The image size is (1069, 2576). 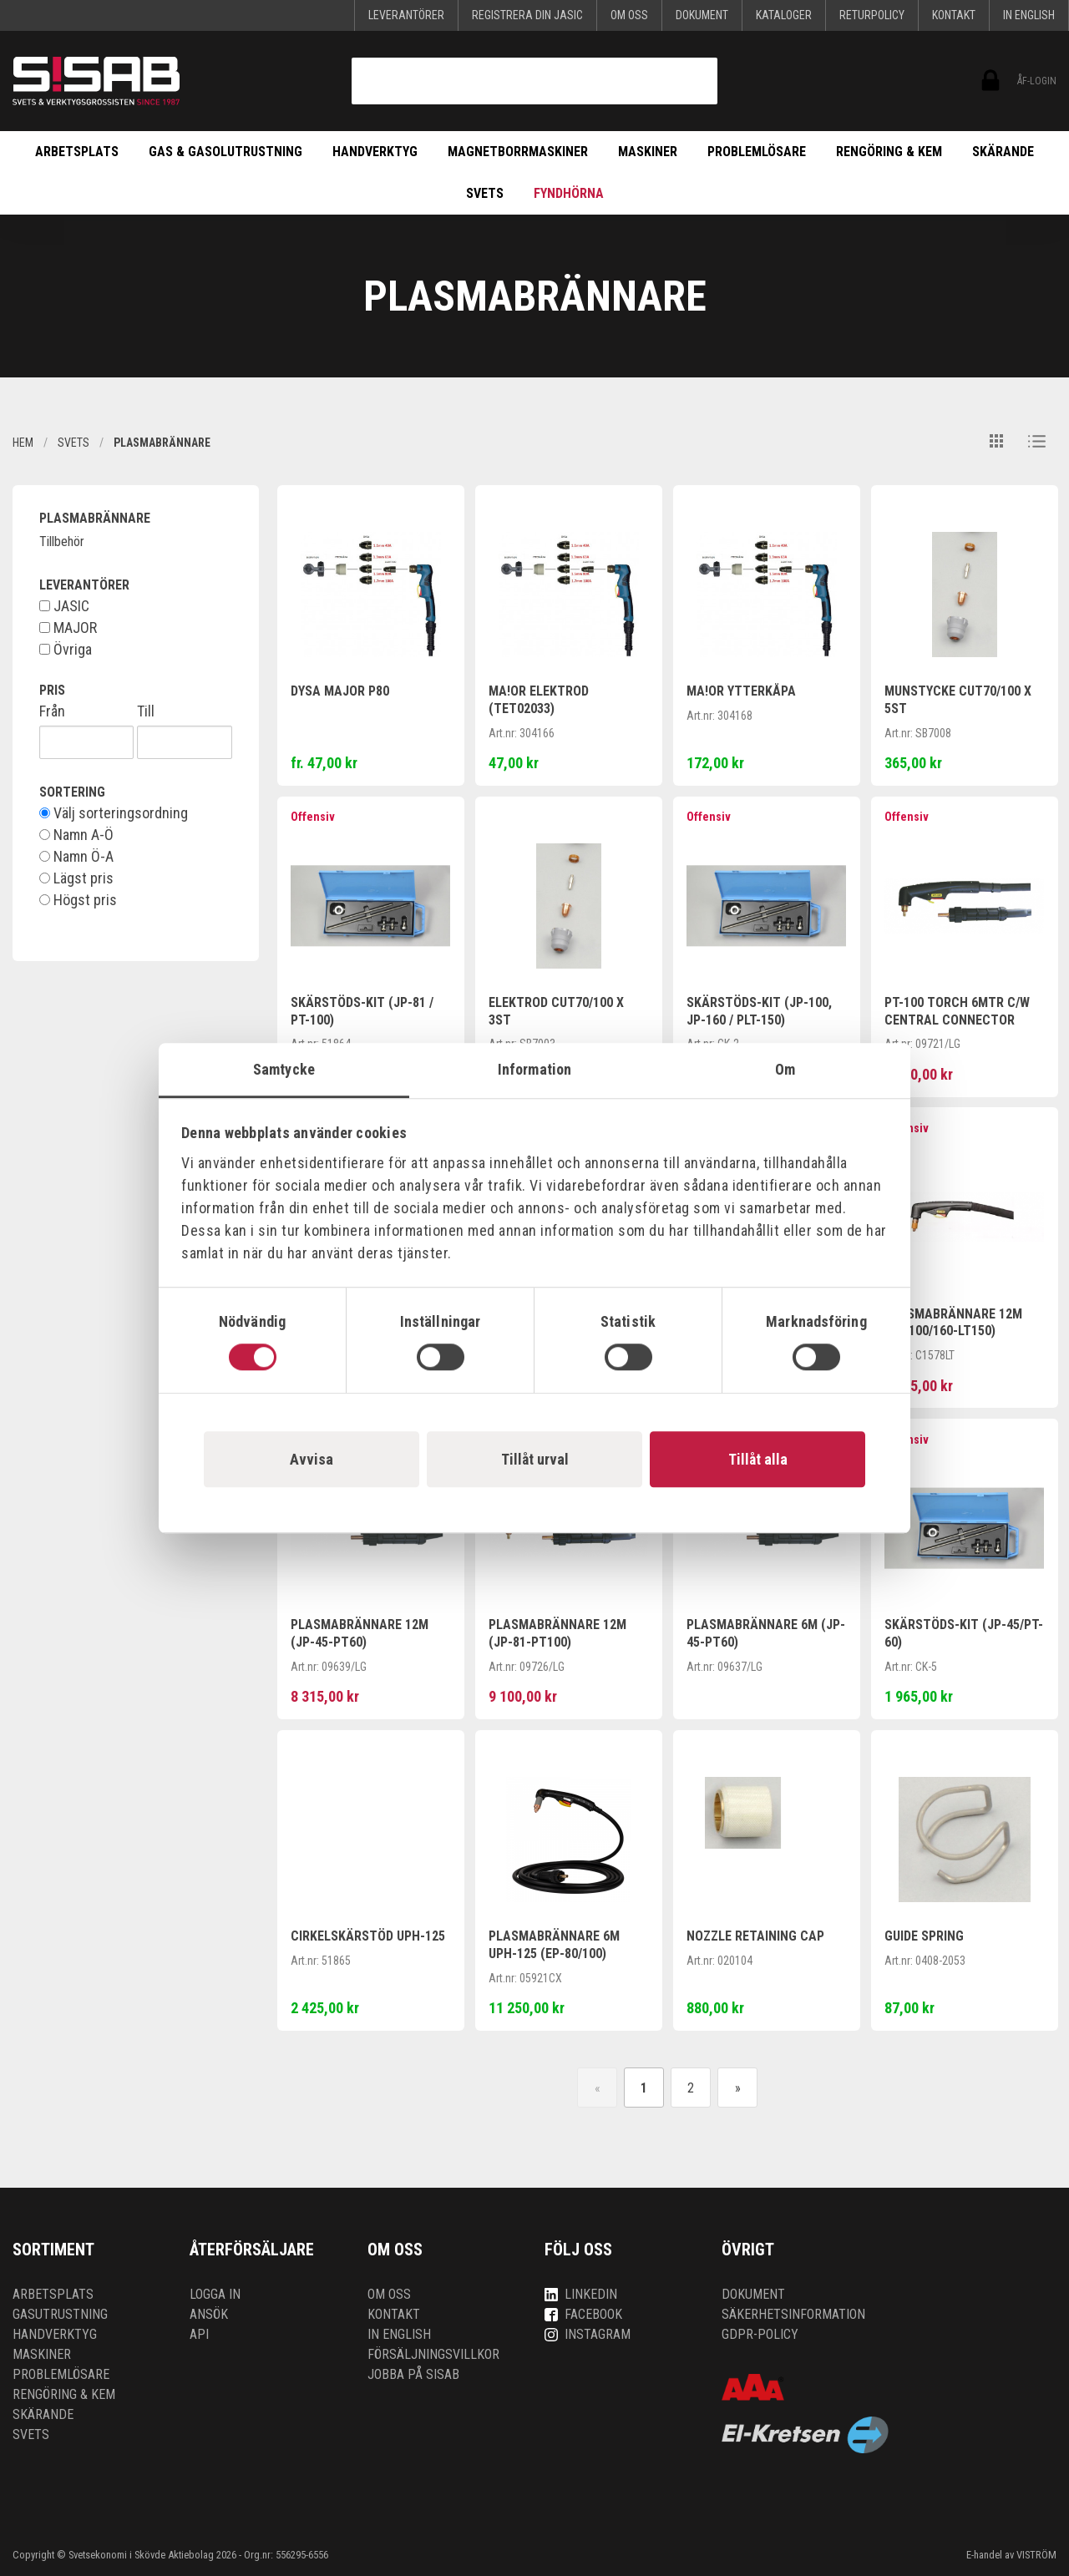 I want to click on Kontakt, so click(x=953, y=15).